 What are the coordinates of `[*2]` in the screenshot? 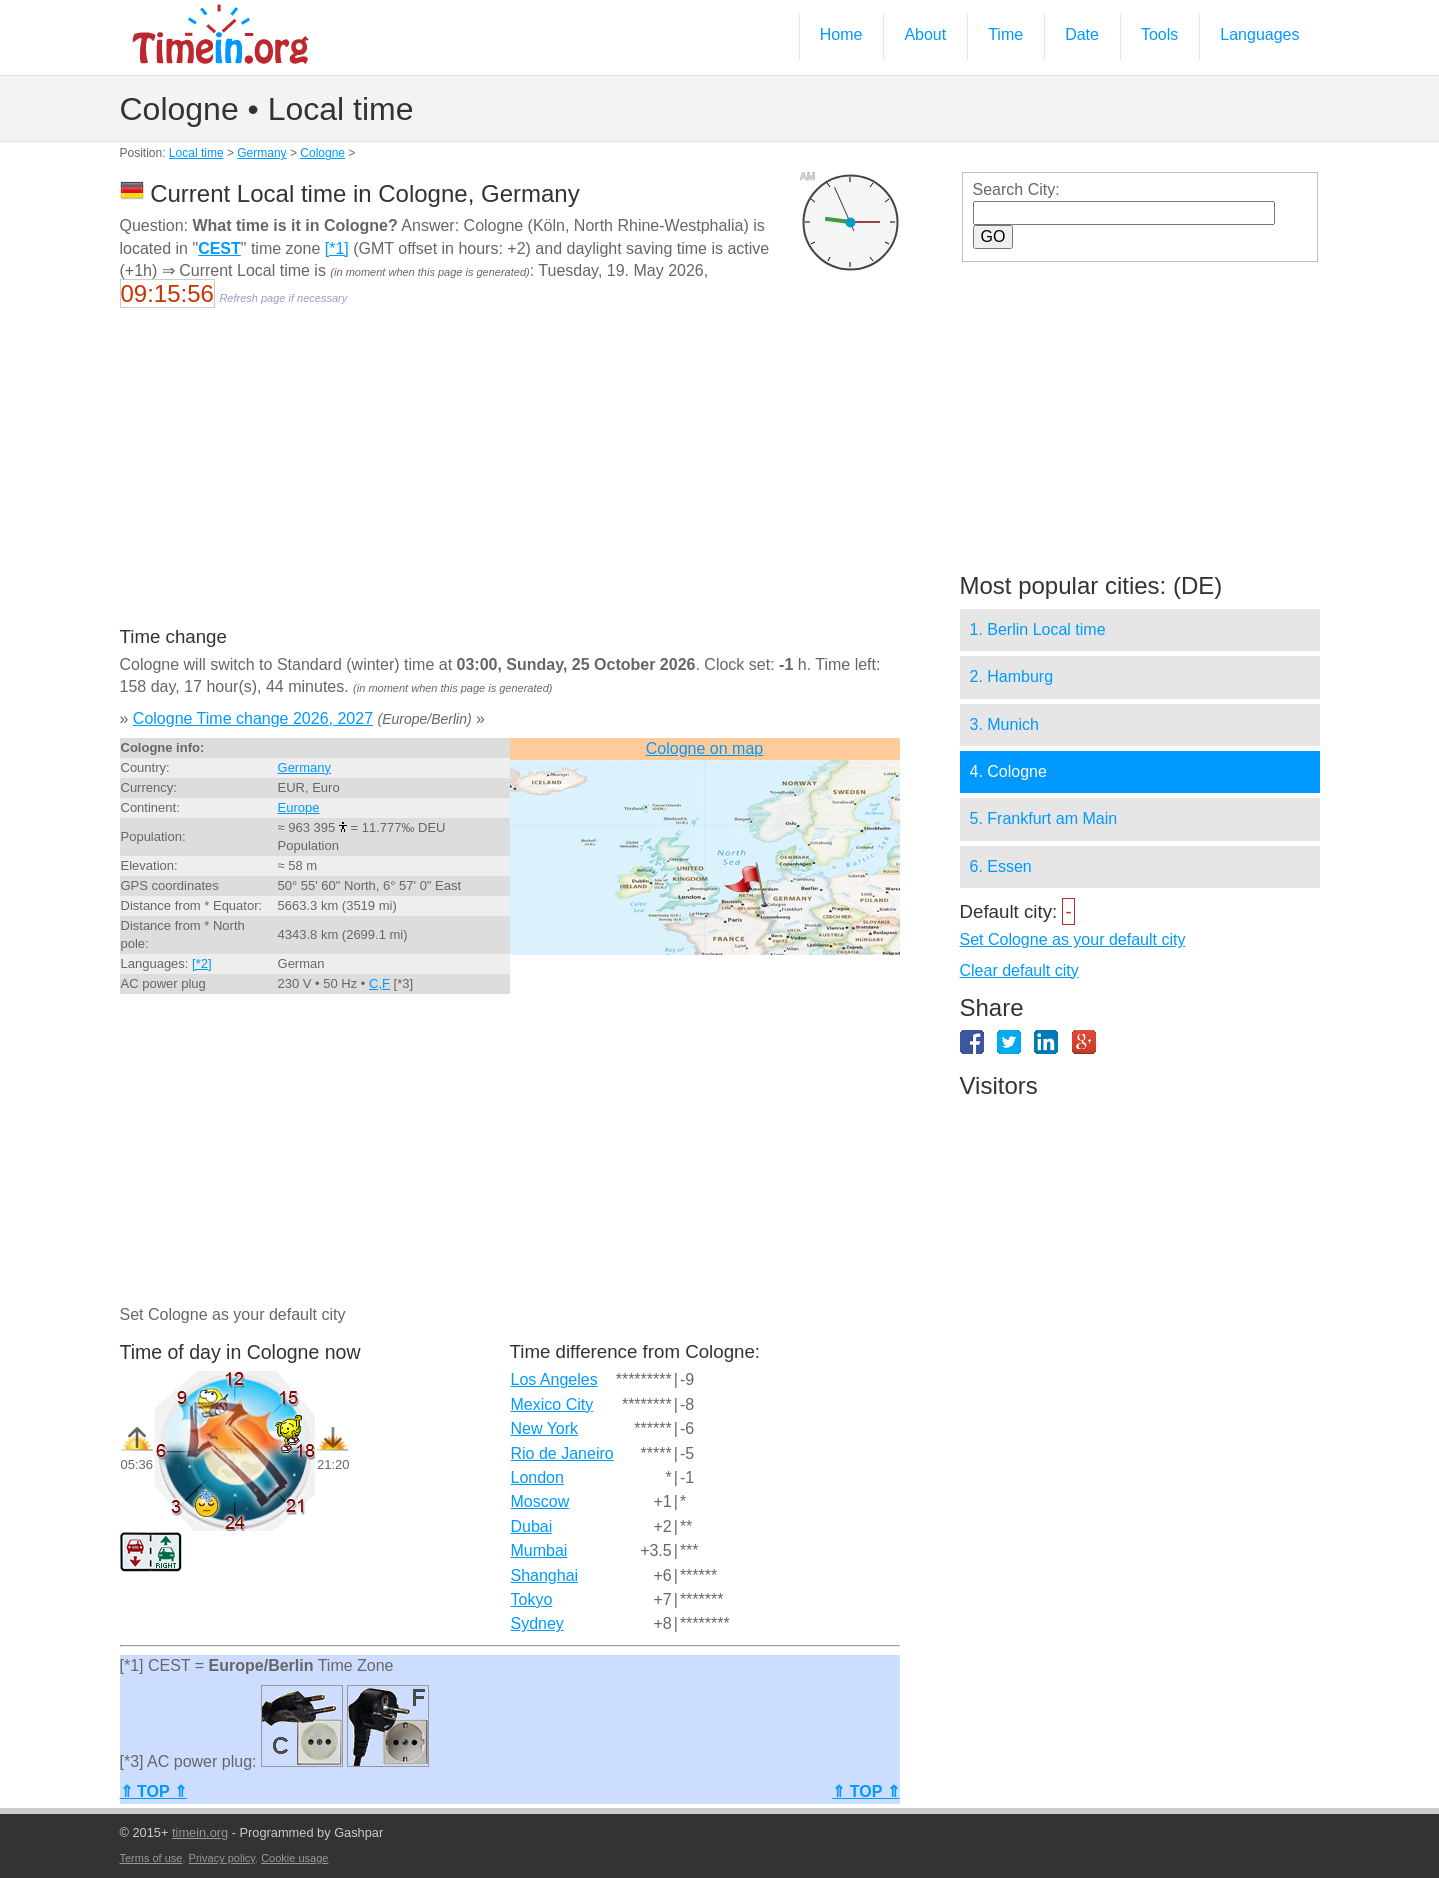 It's located at (202, 963).